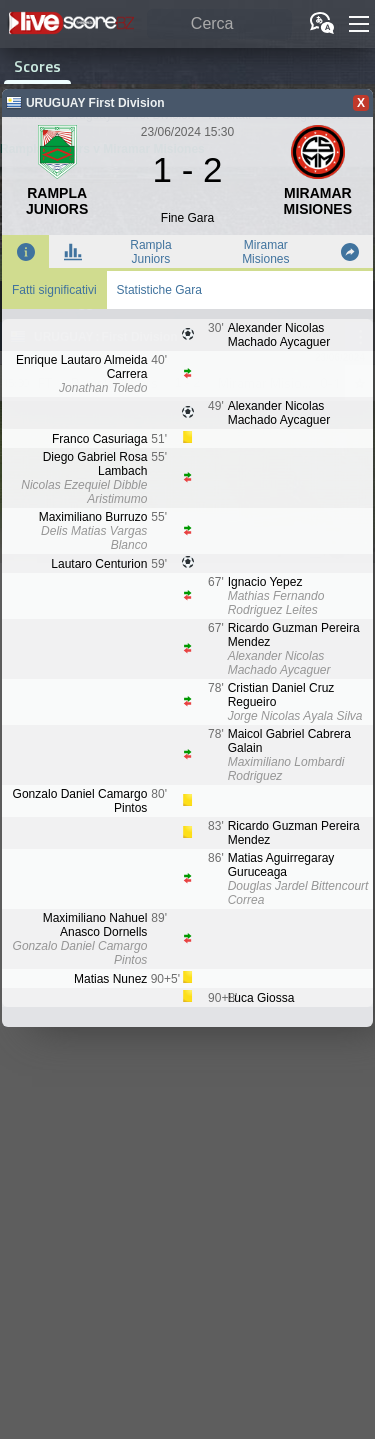 Image resolution: width=375 pixels, height=1439 pixels. I want to click on Fatti significativi, so click(54, 290).